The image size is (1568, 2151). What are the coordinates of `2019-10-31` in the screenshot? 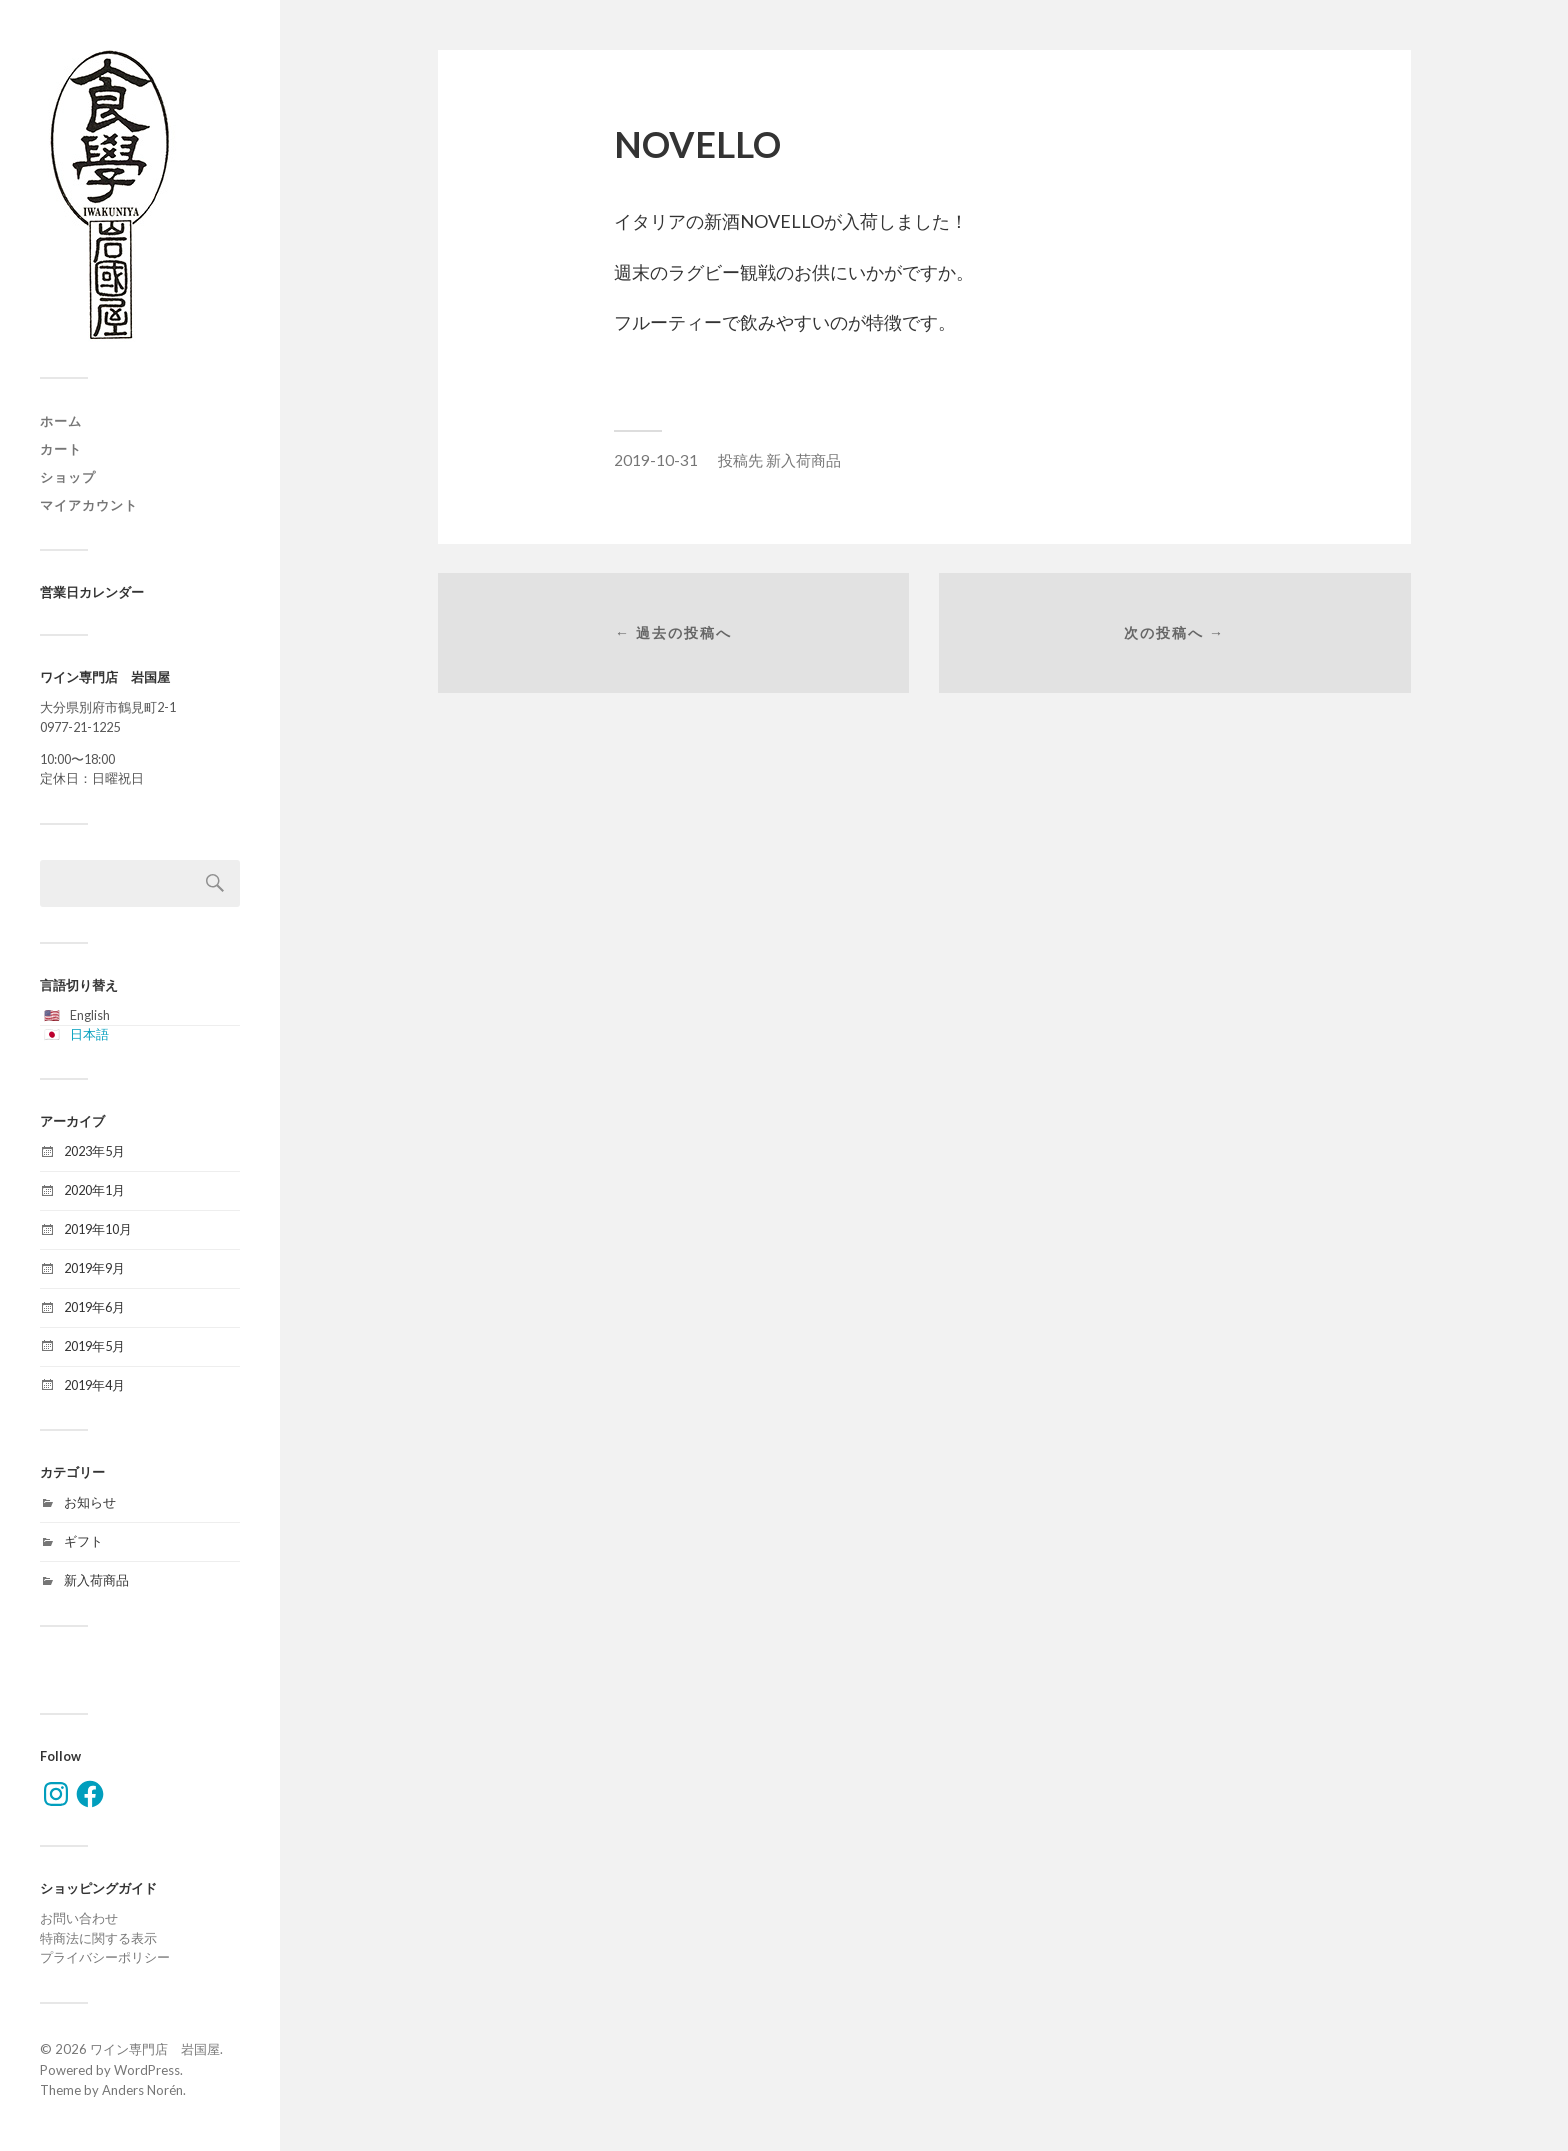 It's located at (656, 460).